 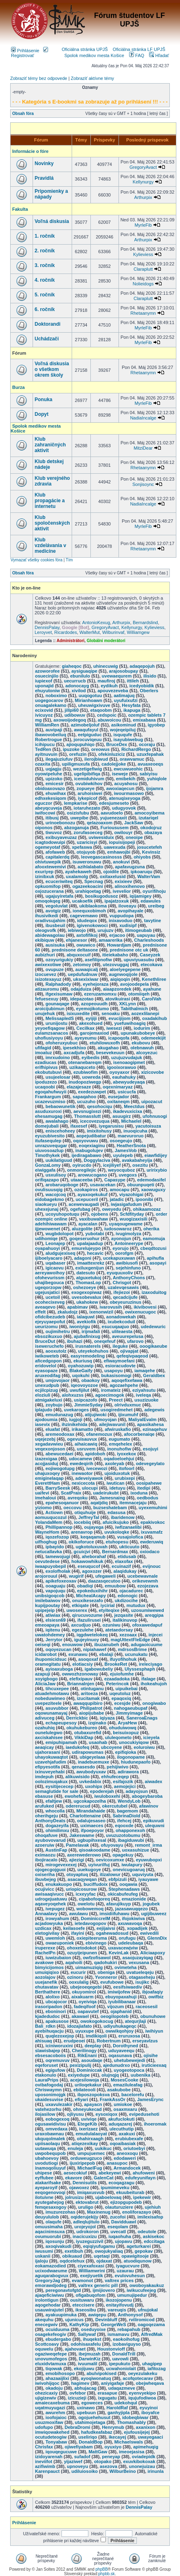 I want to click on ujaboelovaq, so click(x=108, y=2197).